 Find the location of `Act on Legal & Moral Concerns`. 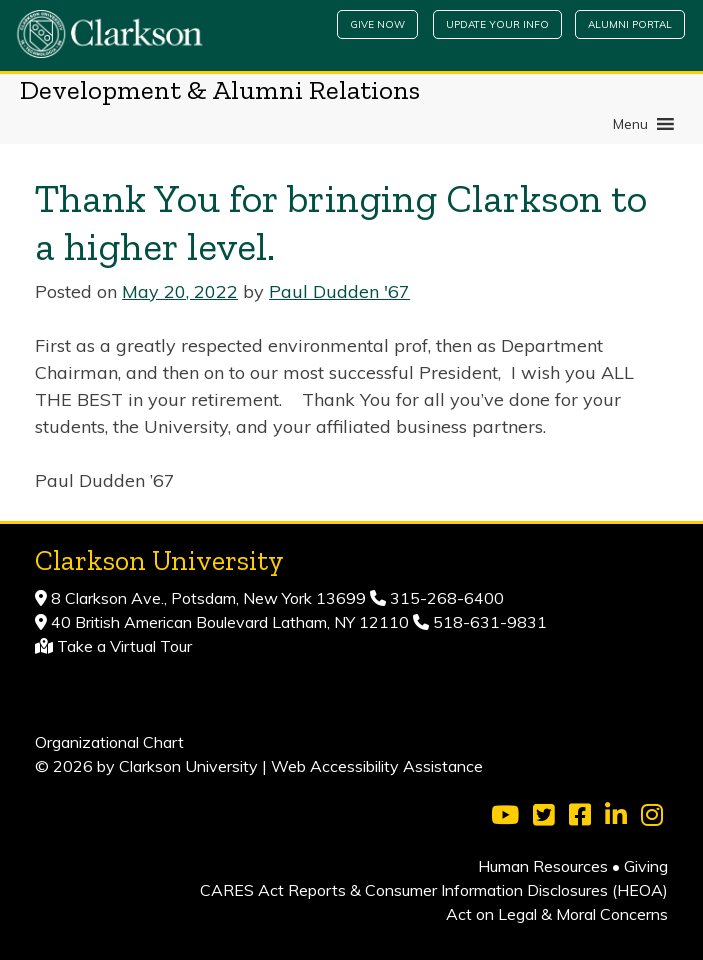

Act on Legal & Moral Concerns is located at coordinates (557, 914).